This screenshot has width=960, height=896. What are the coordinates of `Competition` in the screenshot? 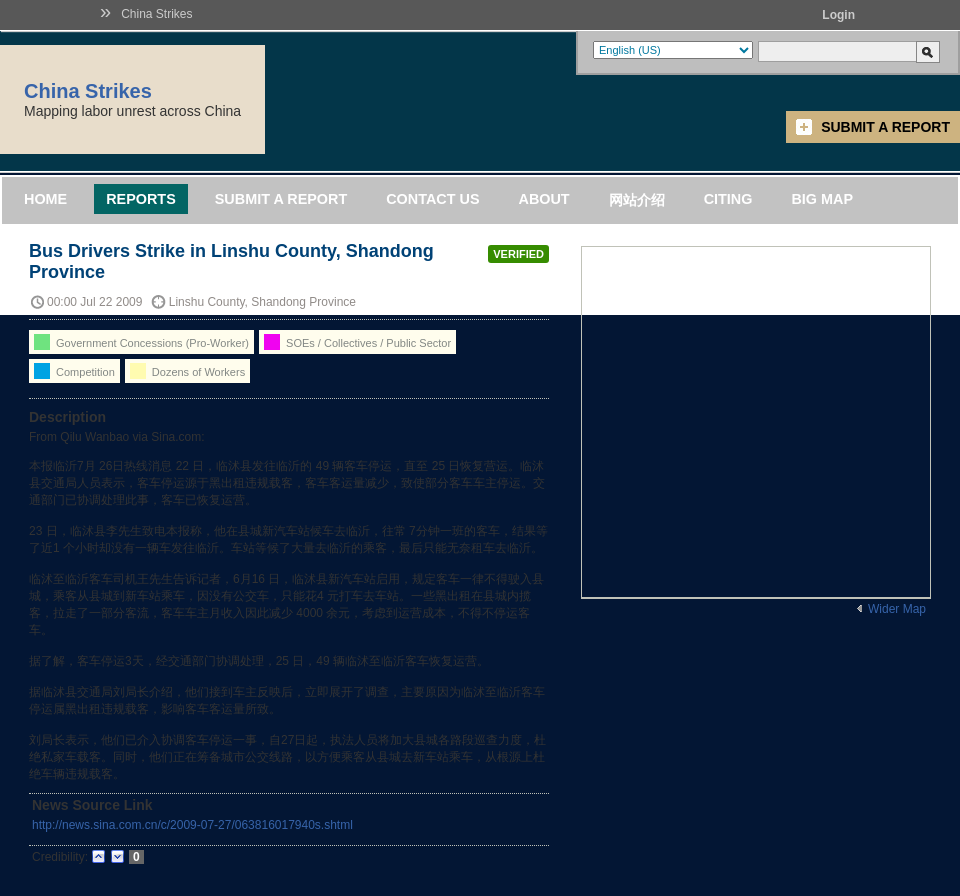 It's located at (74, 371).